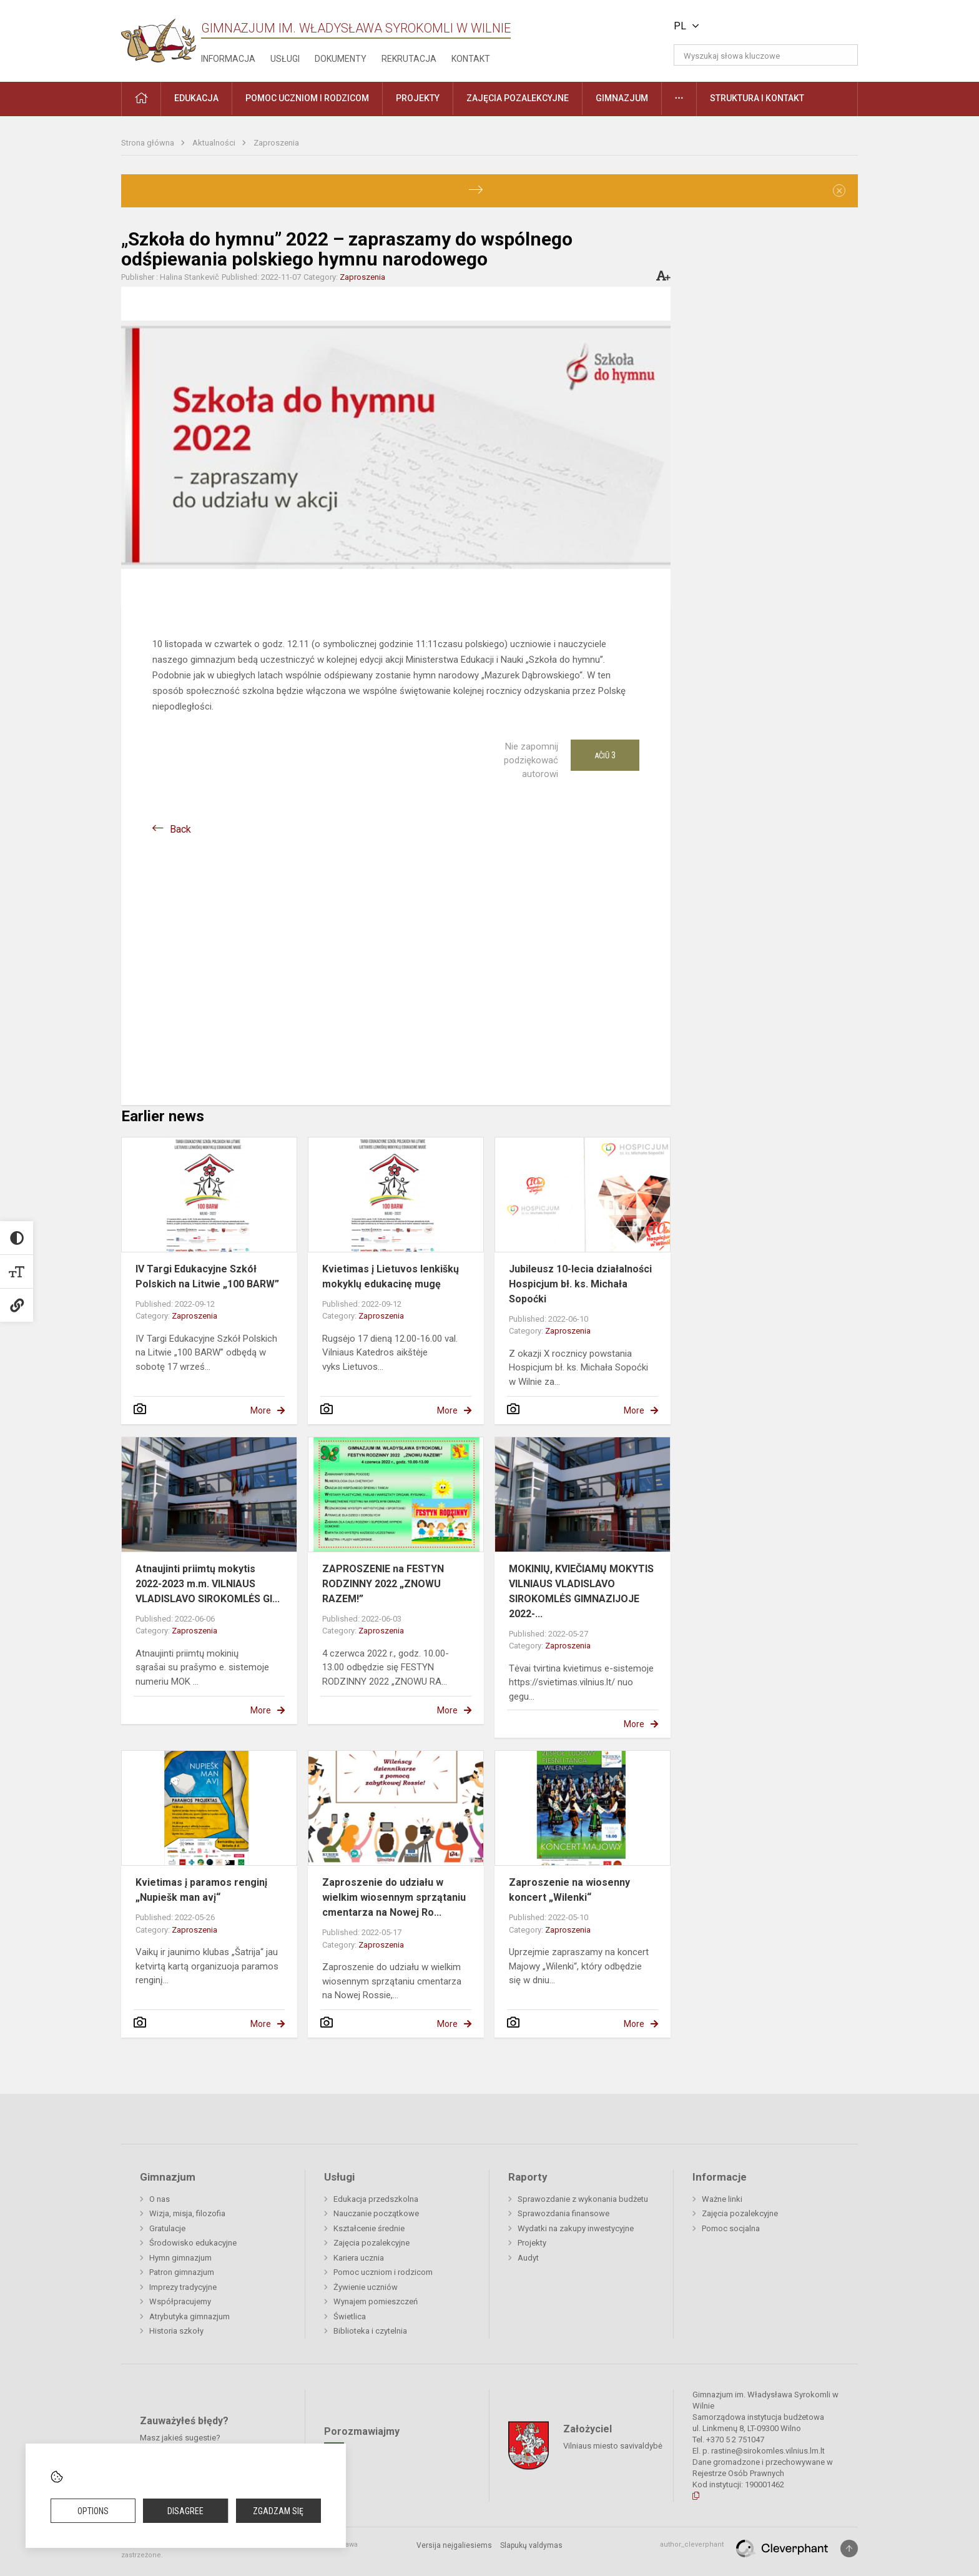 Image resolution: width=979 pixels, height=2576 pixels. I want to click on [Į viršų], so click(849, 2548).